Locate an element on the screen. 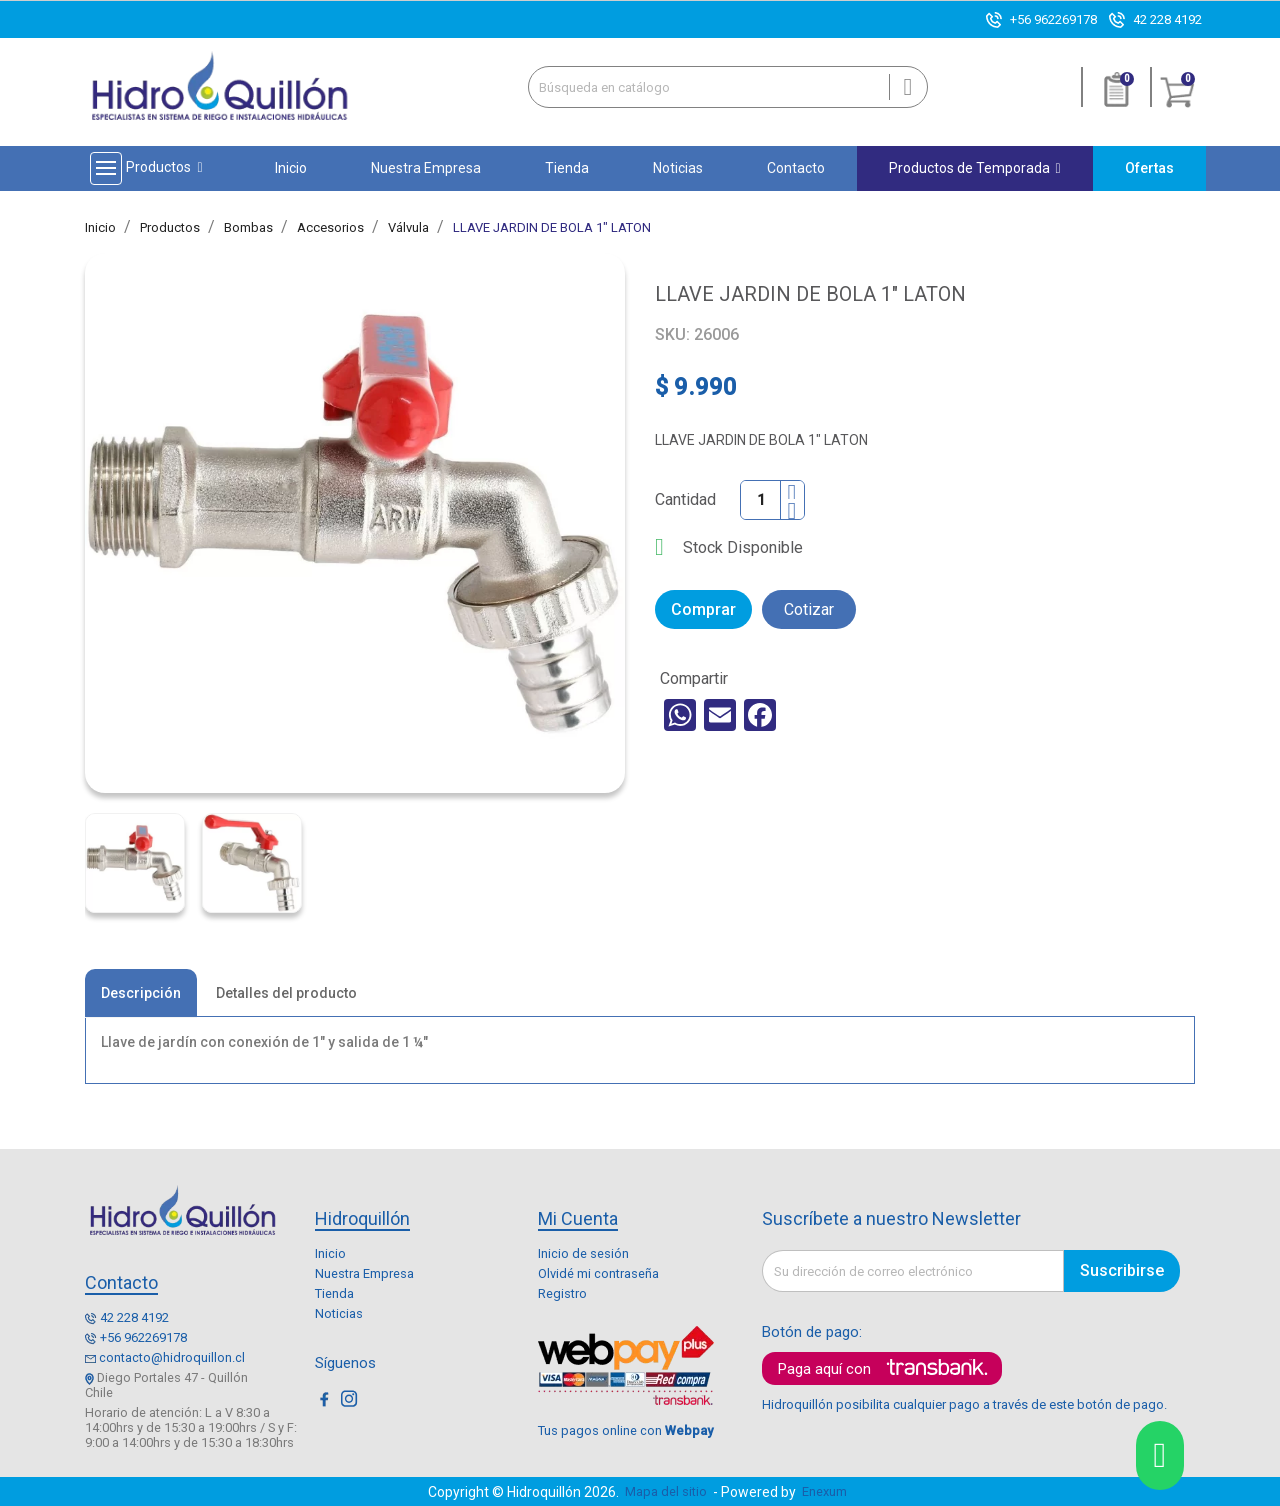 This screenshot has height=1506, width=1280. SKU: is located at coordinates (672, 334).